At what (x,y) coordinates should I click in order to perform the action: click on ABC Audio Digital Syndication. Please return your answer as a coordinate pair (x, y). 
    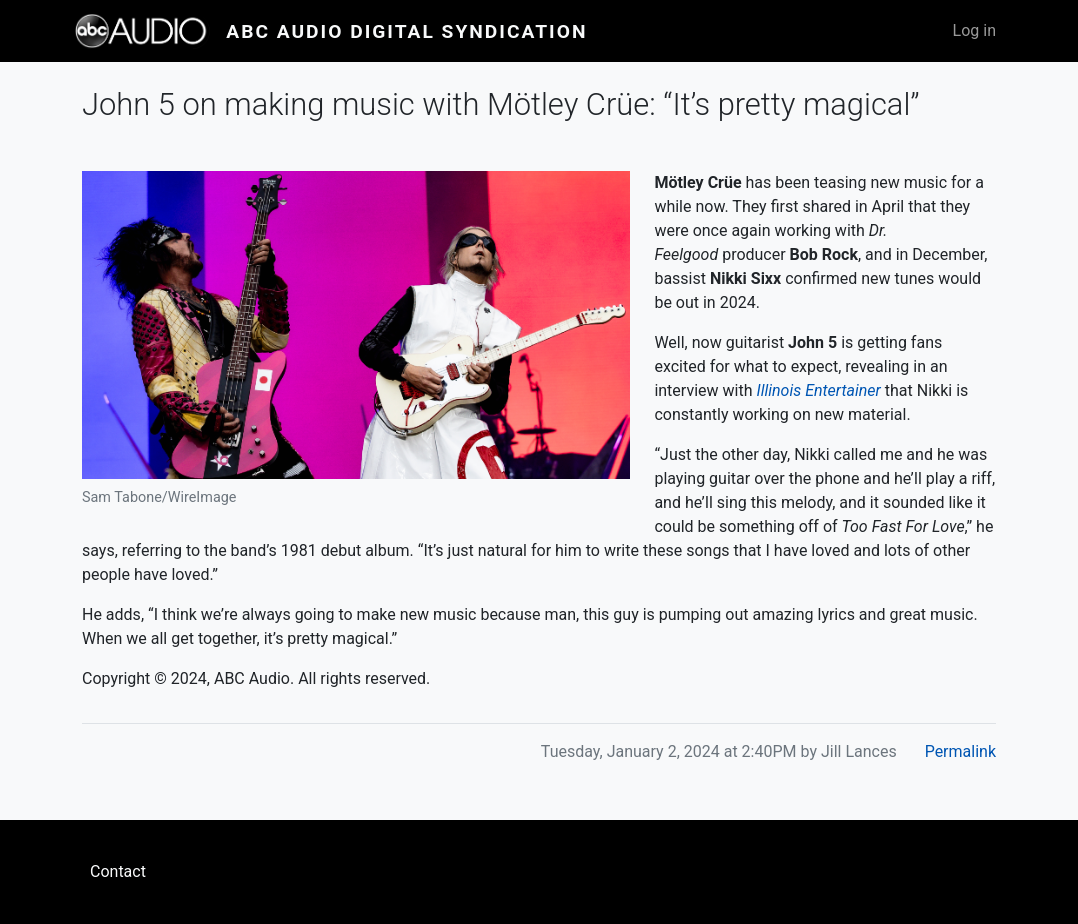
    Looking at the image, I should click on (406, 31).